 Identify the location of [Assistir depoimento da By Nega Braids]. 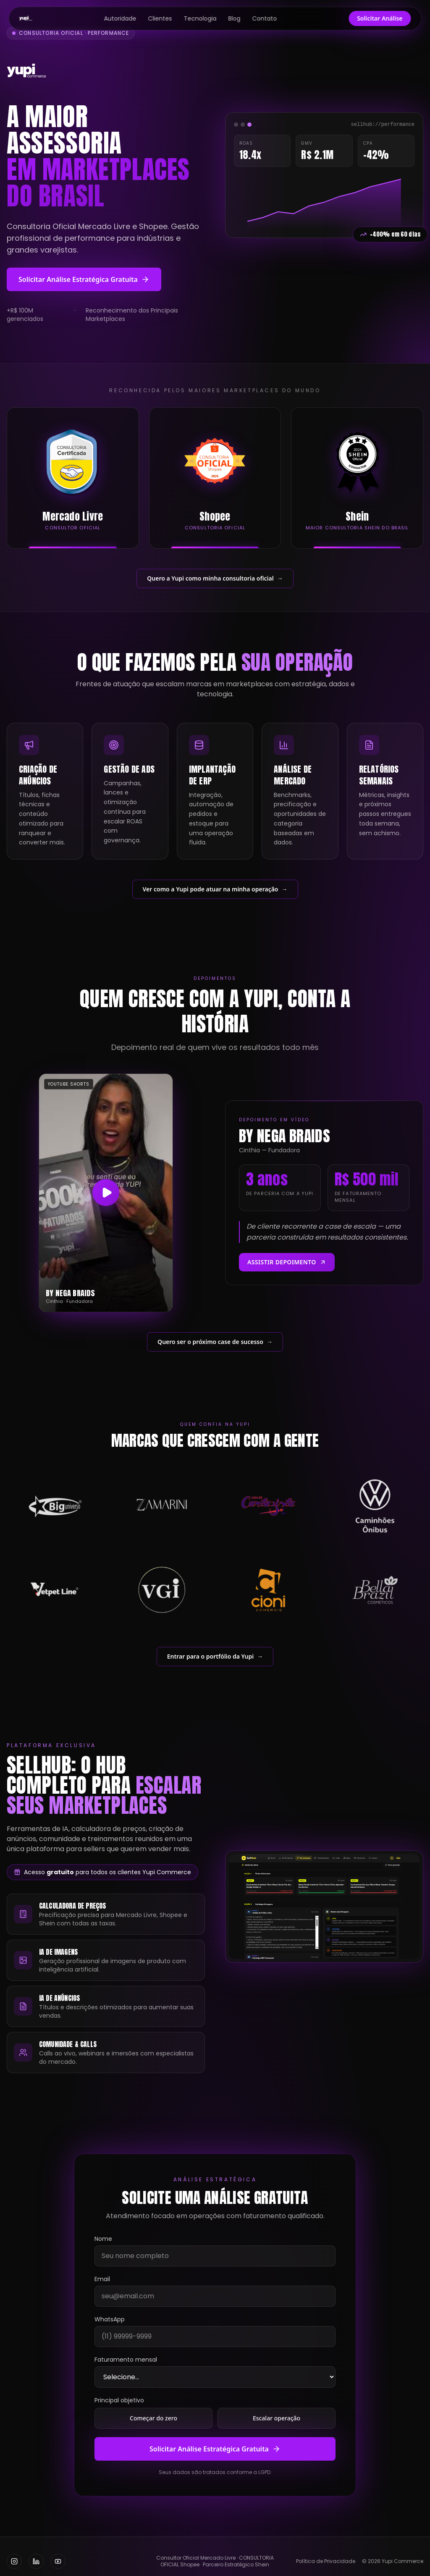
(106, 1193).